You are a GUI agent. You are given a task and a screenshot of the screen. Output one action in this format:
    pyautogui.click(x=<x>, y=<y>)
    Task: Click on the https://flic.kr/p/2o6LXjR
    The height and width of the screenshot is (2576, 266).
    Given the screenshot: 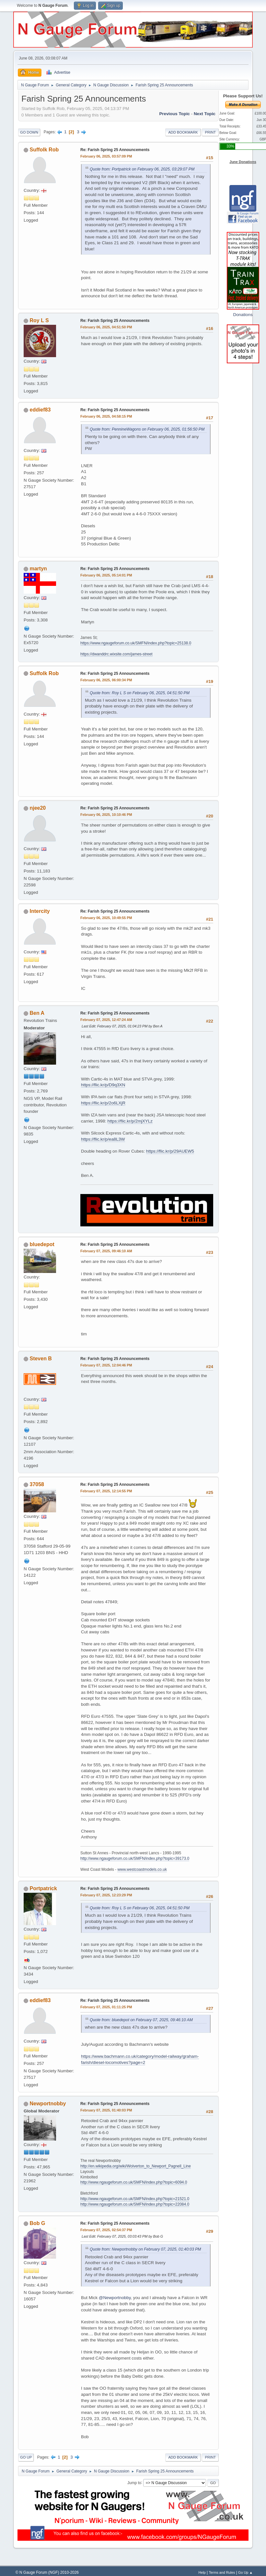 What is the action you would take?
    pyautogui.click(x=103, y=1103)
    